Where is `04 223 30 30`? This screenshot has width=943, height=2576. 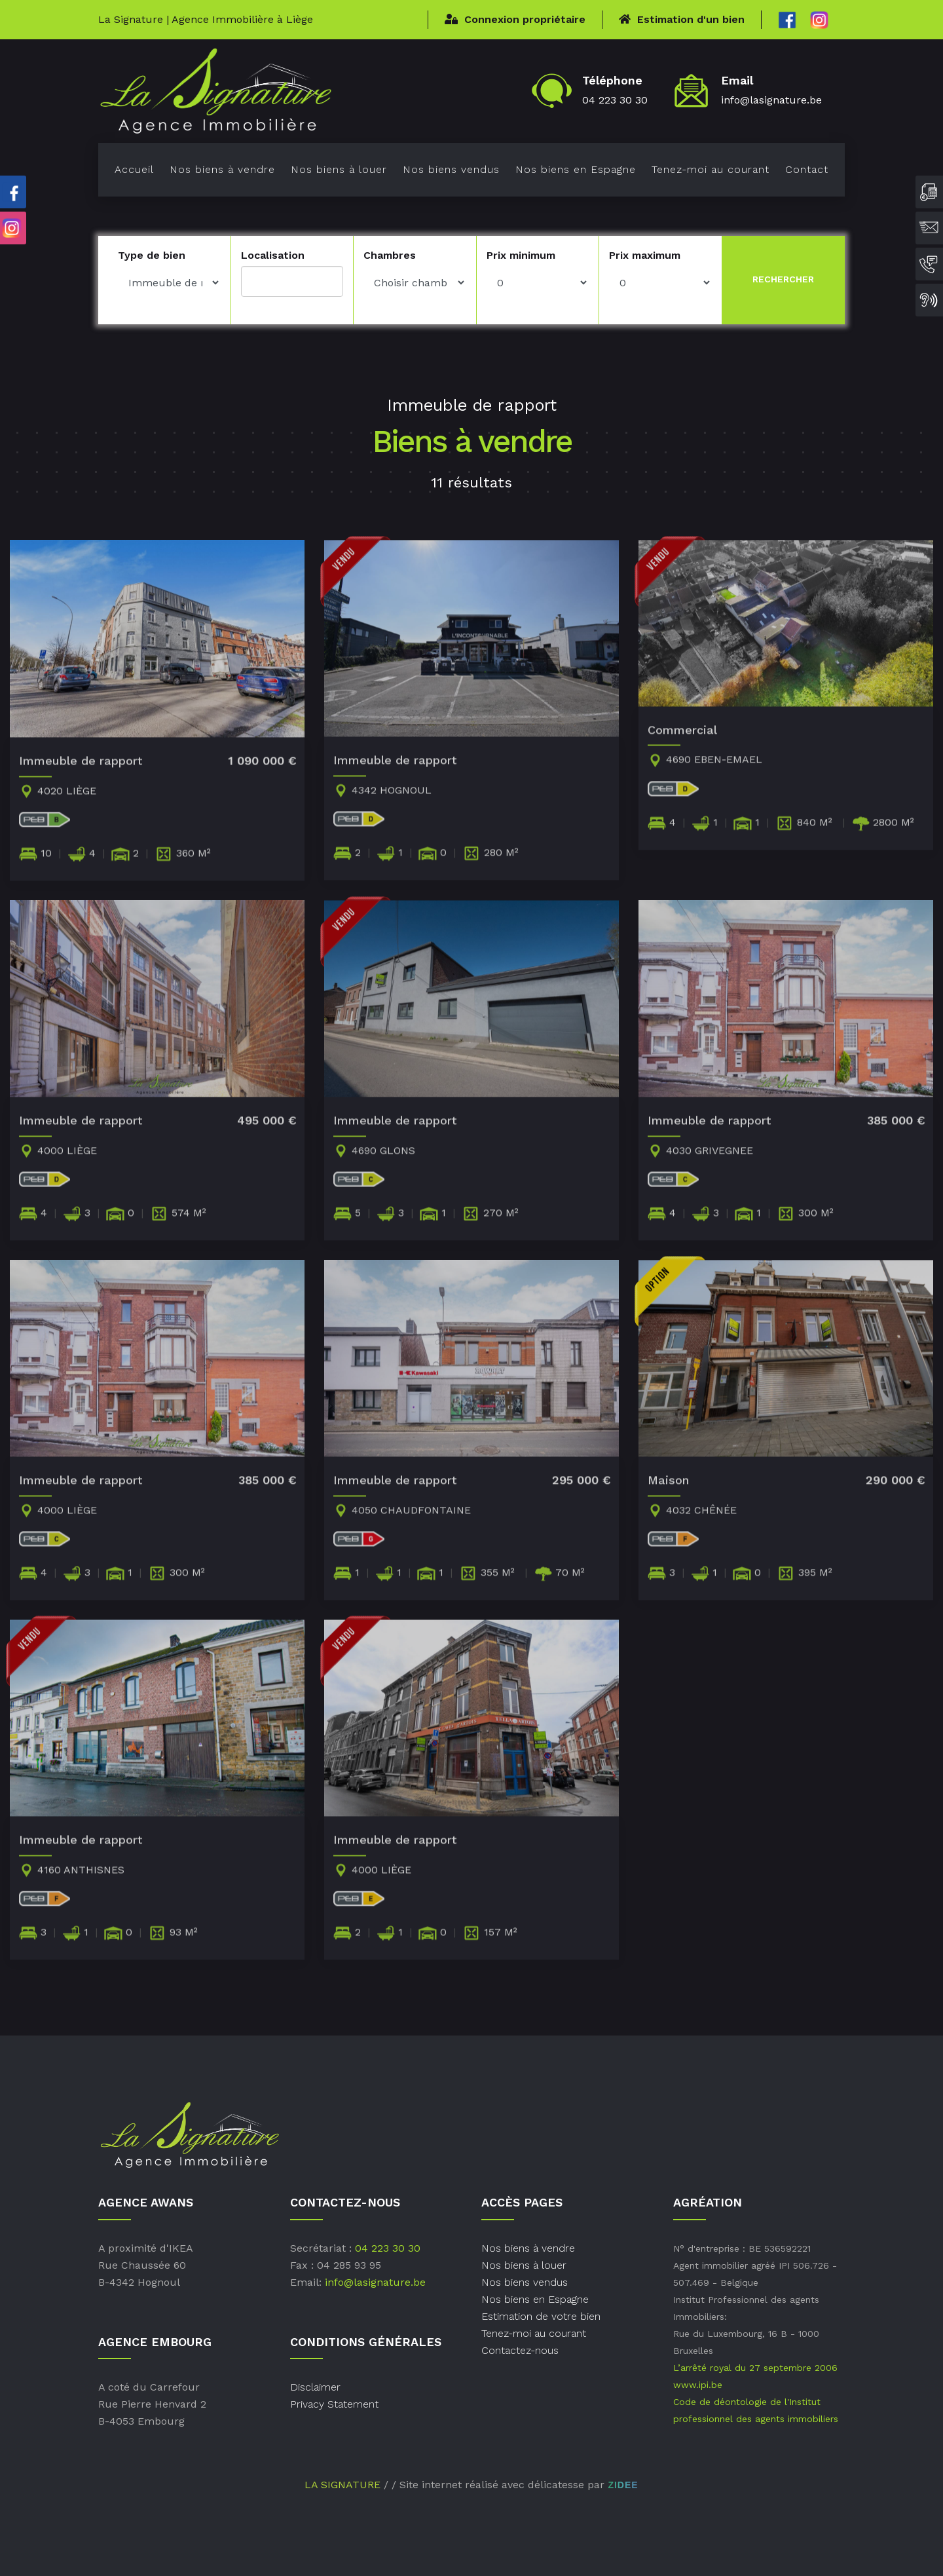 04 223 30 30 is located at coordinates (615, 100).